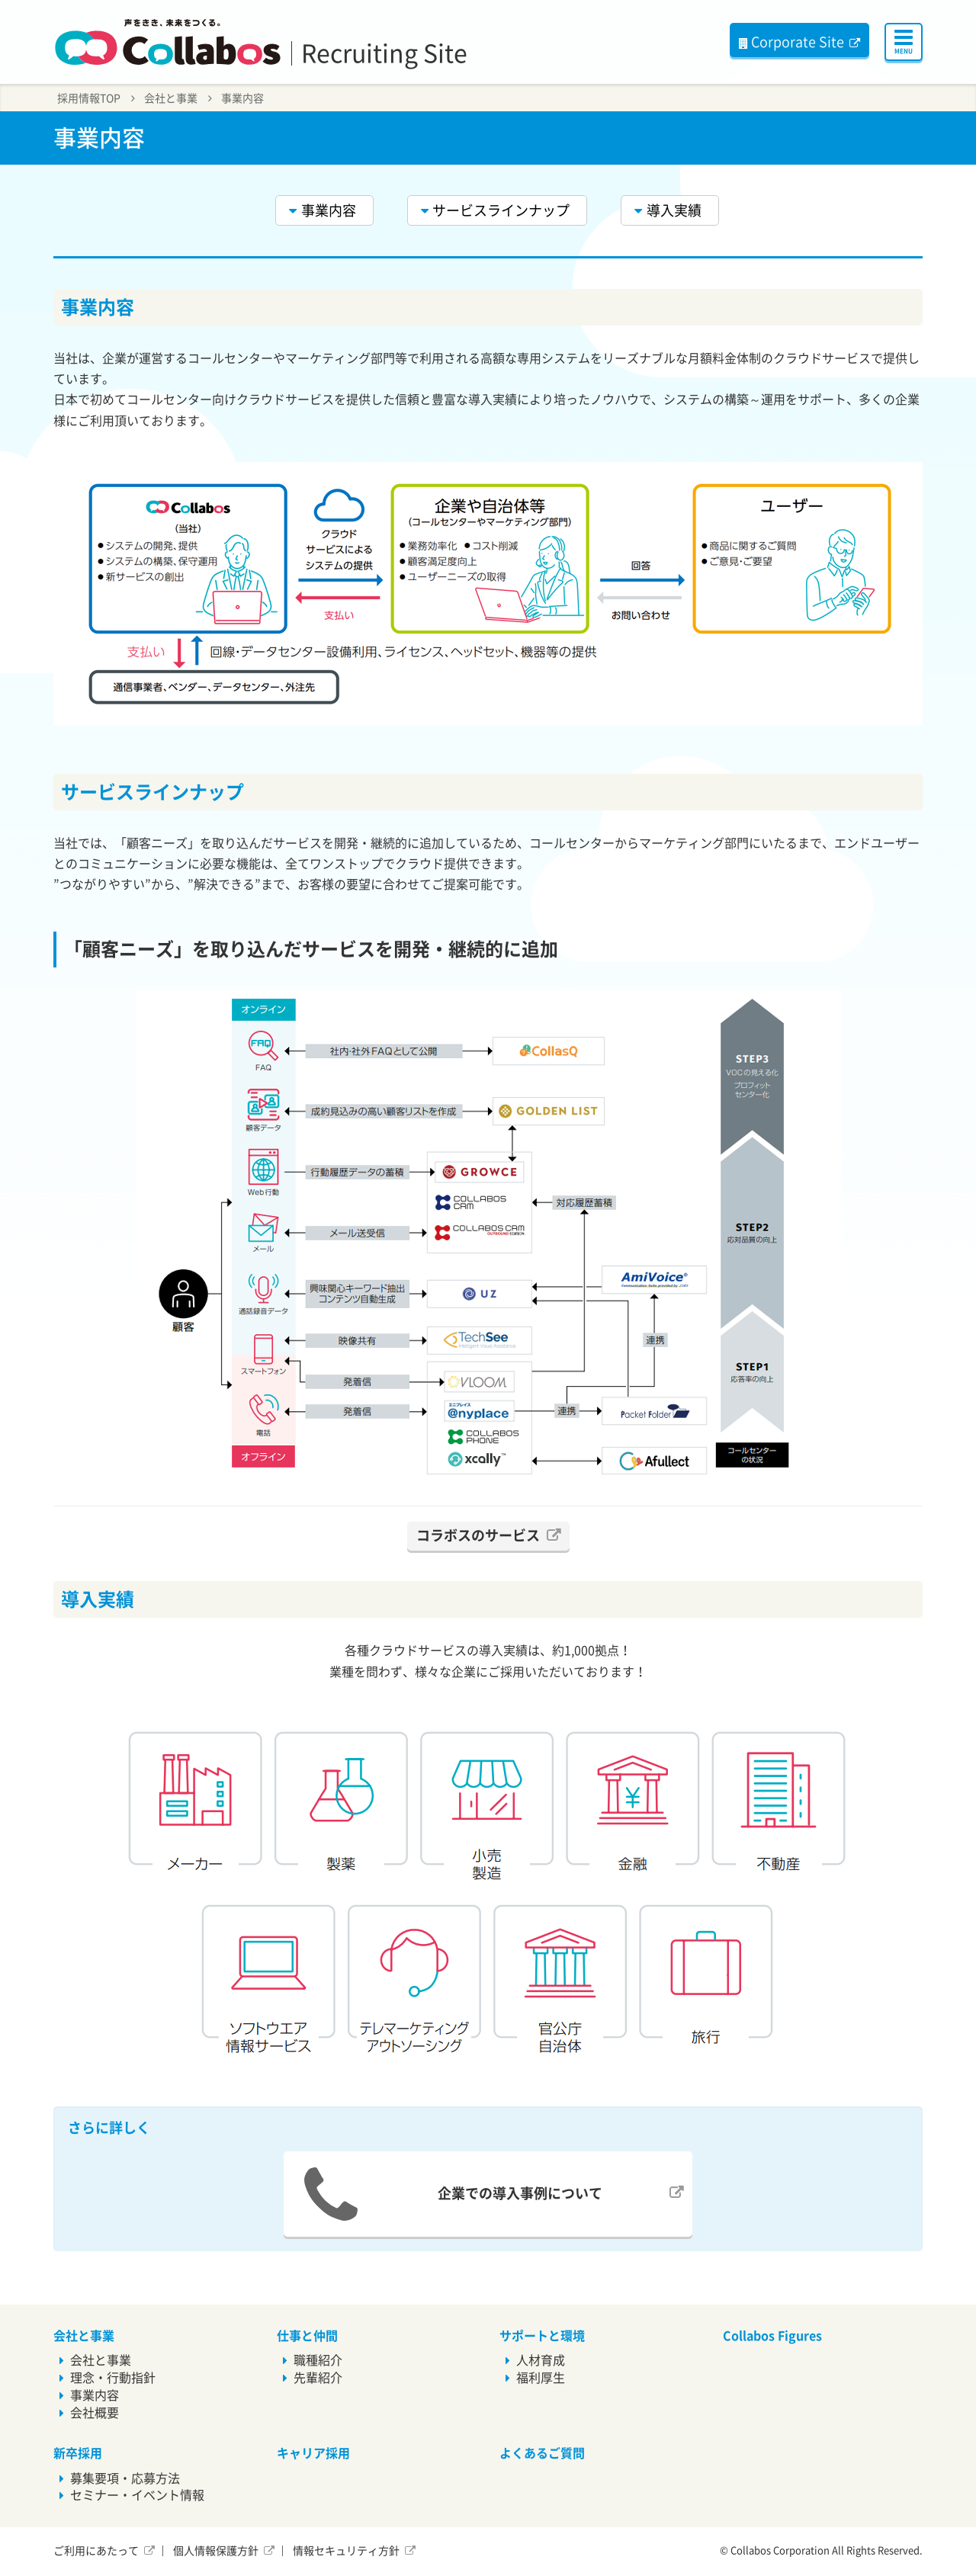  I want to click on 理念・行動指針, so click(113, 2378).